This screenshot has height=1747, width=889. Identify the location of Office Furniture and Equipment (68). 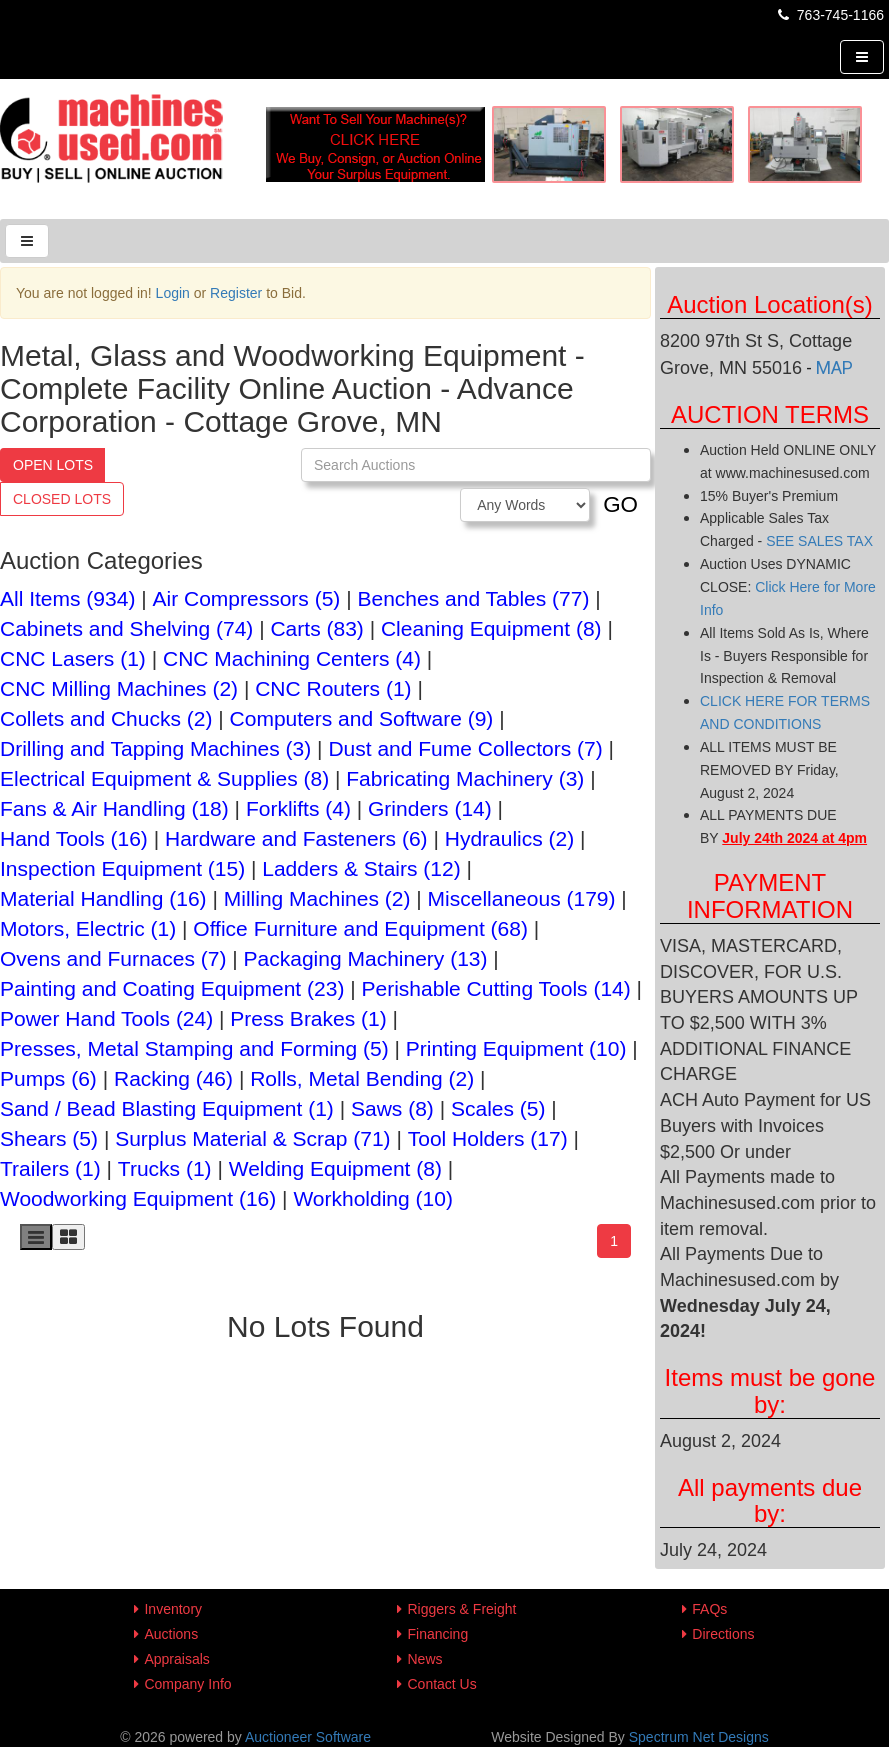
(360, 928).